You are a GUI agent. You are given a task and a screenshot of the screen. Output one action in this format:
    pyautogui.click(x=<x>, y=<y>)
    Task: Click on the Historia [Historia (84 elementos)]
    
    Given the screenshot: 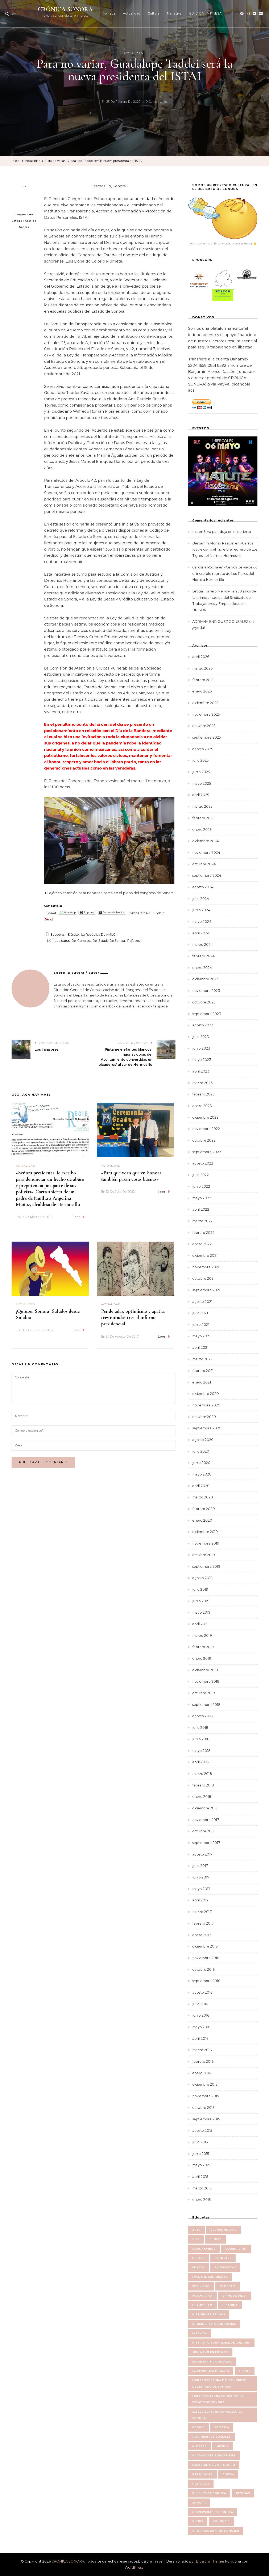 What is the action you would take?
    pyautogui.click(x=229, y=2305)
    